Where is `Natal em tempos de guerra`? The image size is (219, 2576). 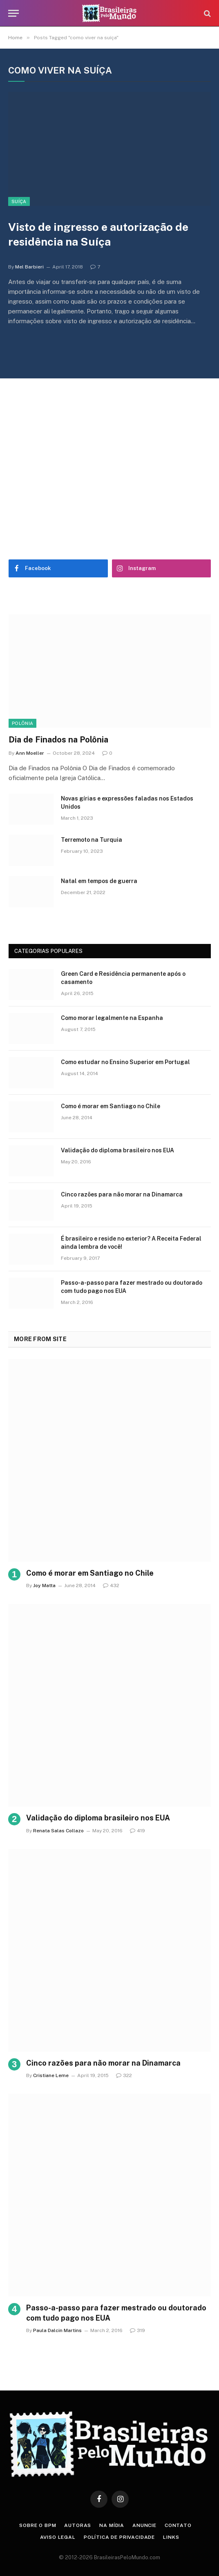 Natal em tempos de guerra is located at coordinates (99, 881).